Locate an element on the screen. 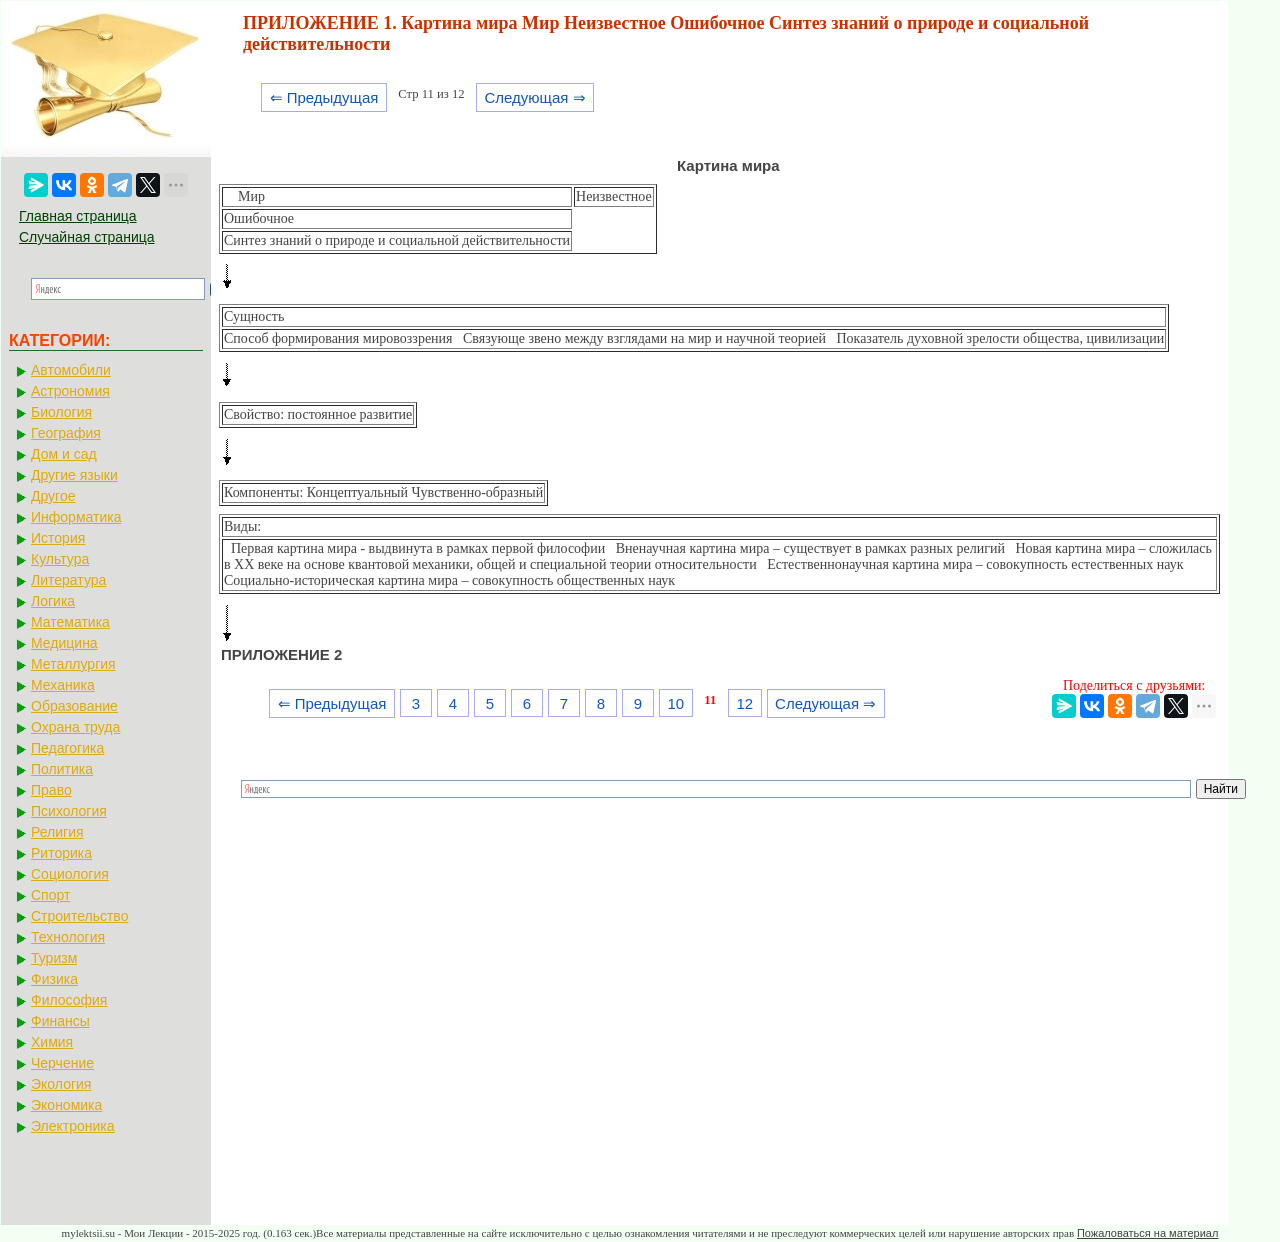 This screenshot has width=1280, height=1242. Другие языки is located at coordinates (74, 475).